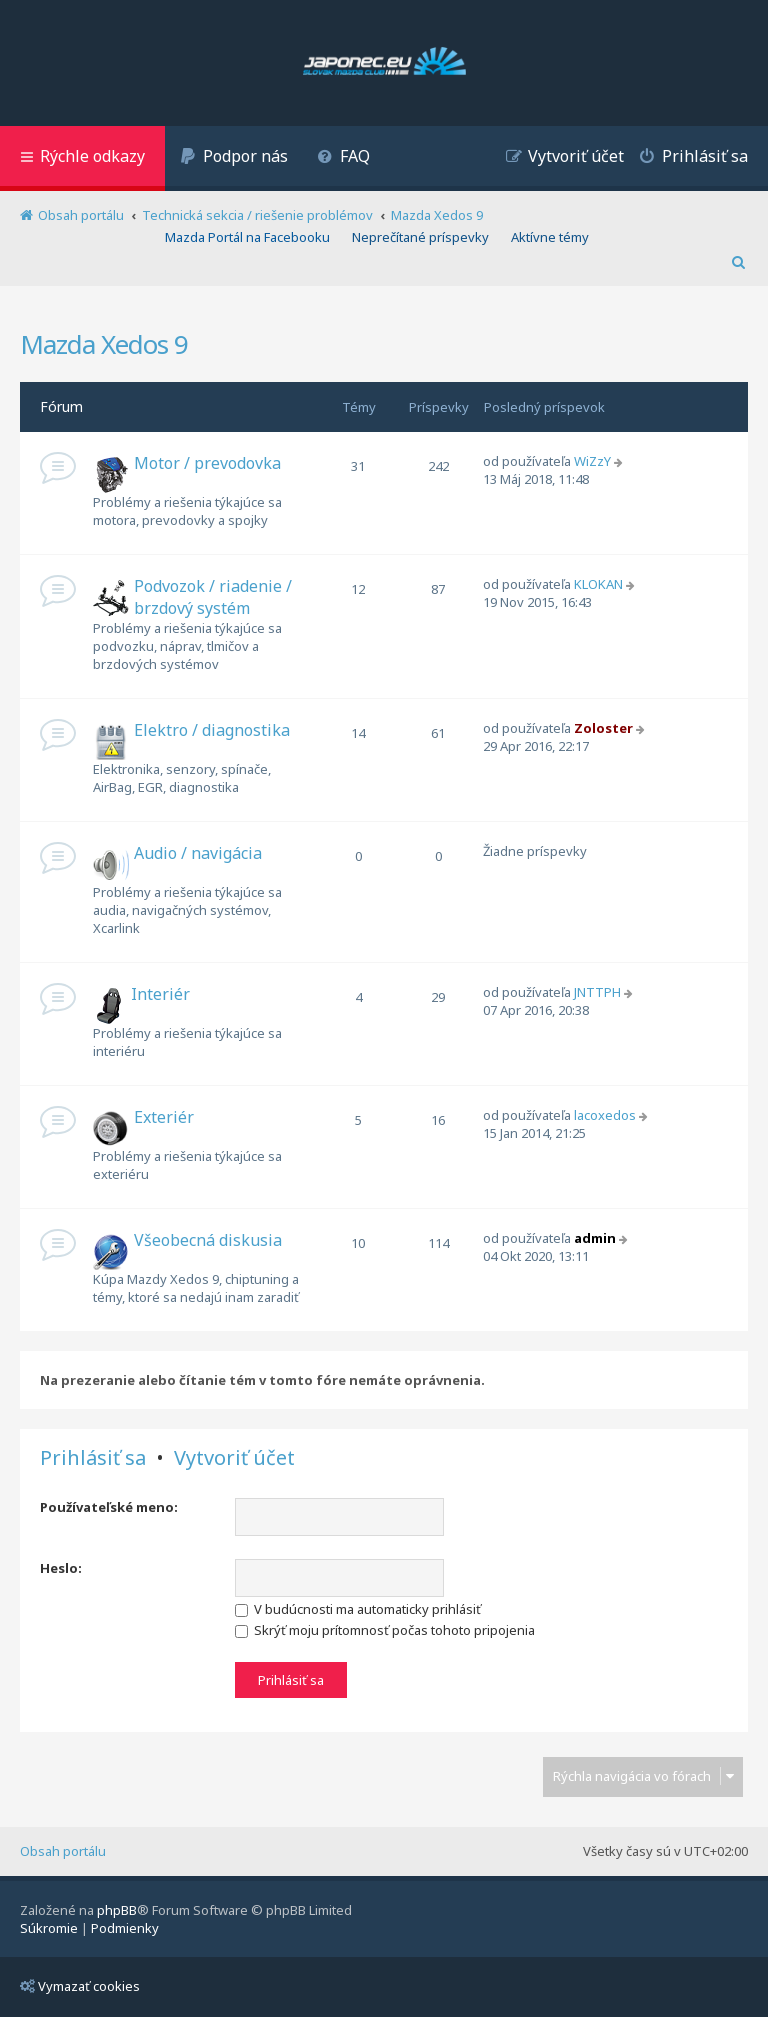 This screenshot has width=768, height=2017. I want to click on V budúcnosti ma automaticky prihlásiť, so click(358, 1609).